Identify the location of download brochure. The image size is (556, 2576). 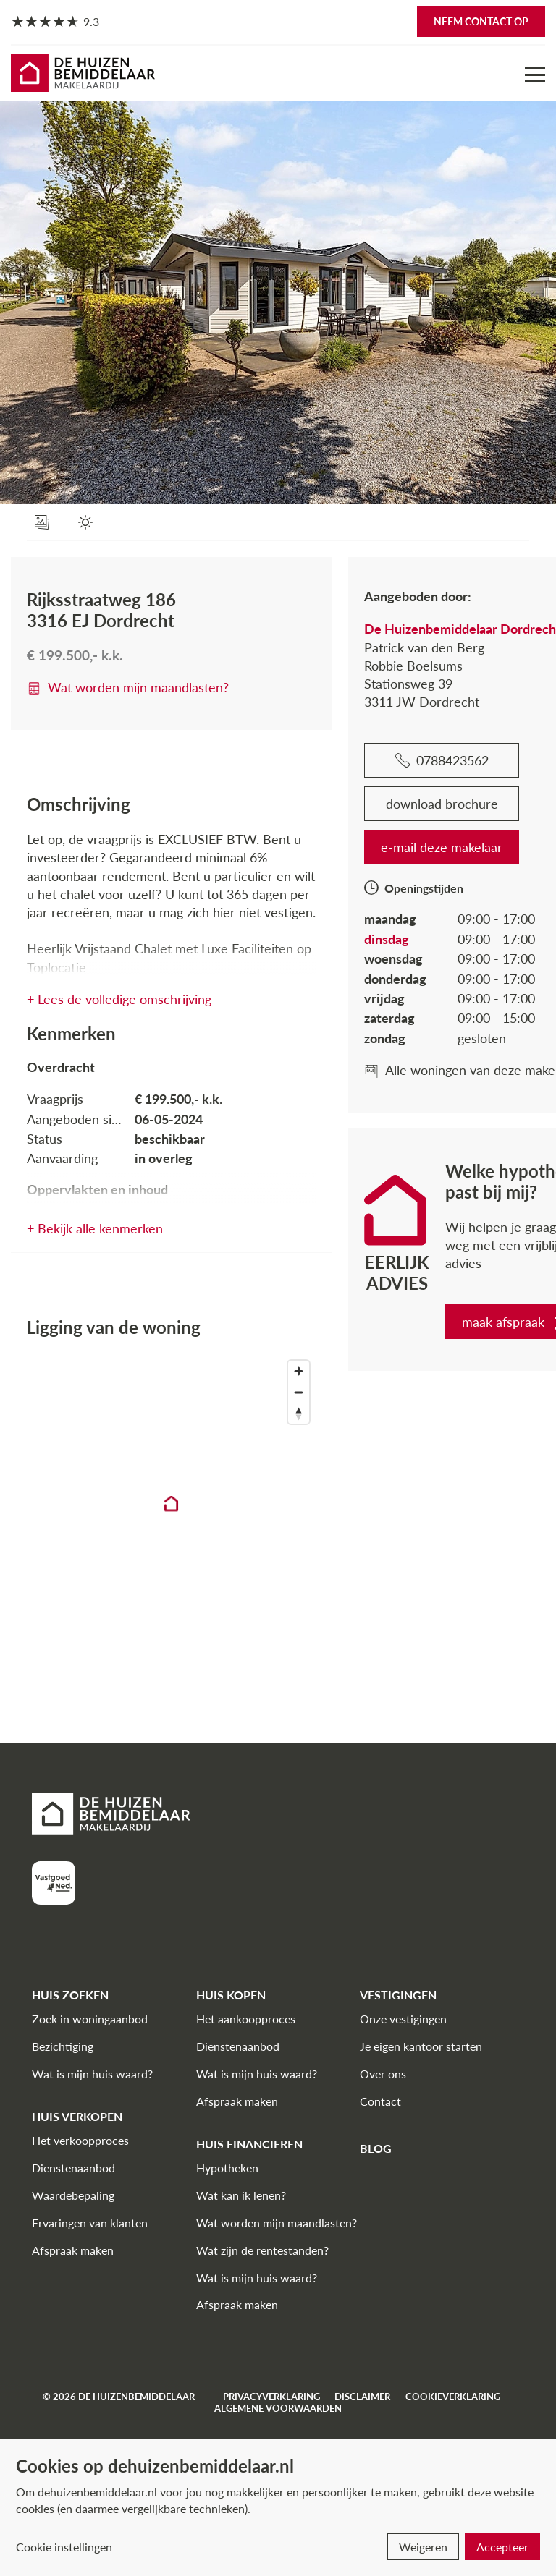
(378, 804).